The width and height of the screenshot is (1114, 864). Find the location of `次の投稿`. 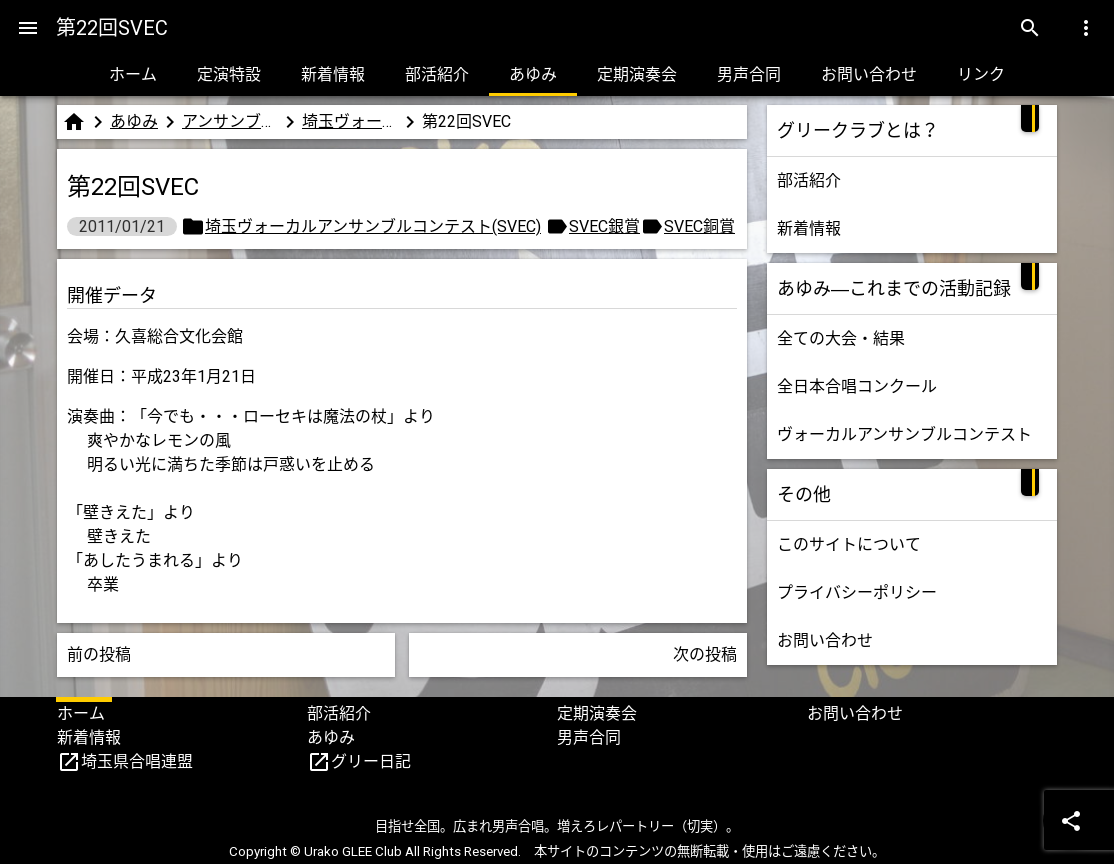

次の投稿 is located at coordinates (705, 654).